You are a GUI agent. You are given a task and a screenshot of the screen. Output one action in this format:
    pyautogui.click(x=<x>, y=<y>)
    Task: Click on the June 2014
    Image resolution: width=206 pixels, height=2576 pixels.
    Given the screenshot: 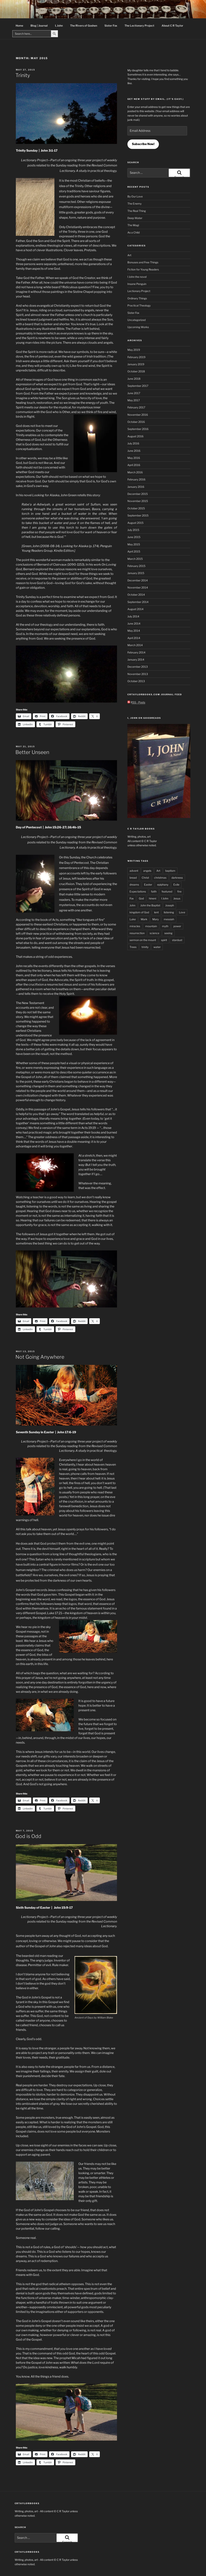 What is the action you would take?
    pyautogui.click(x=133, y=602)
    